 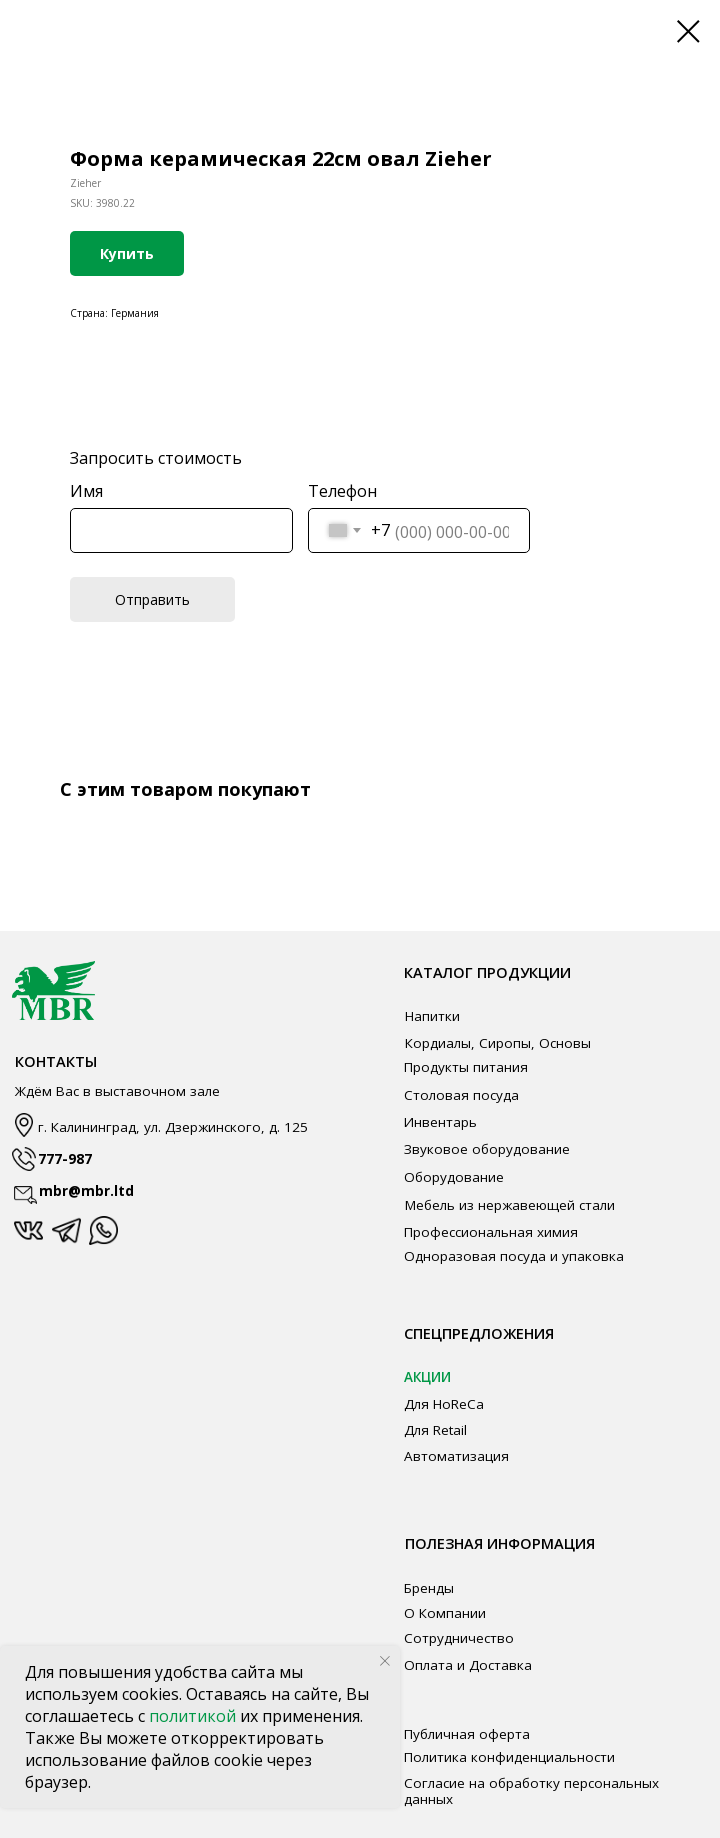 What do you see at coordinates (510, 1205) in the screenshot?
I see `Мебель из нержавеющей стали` at bounding box center [510, 1205].